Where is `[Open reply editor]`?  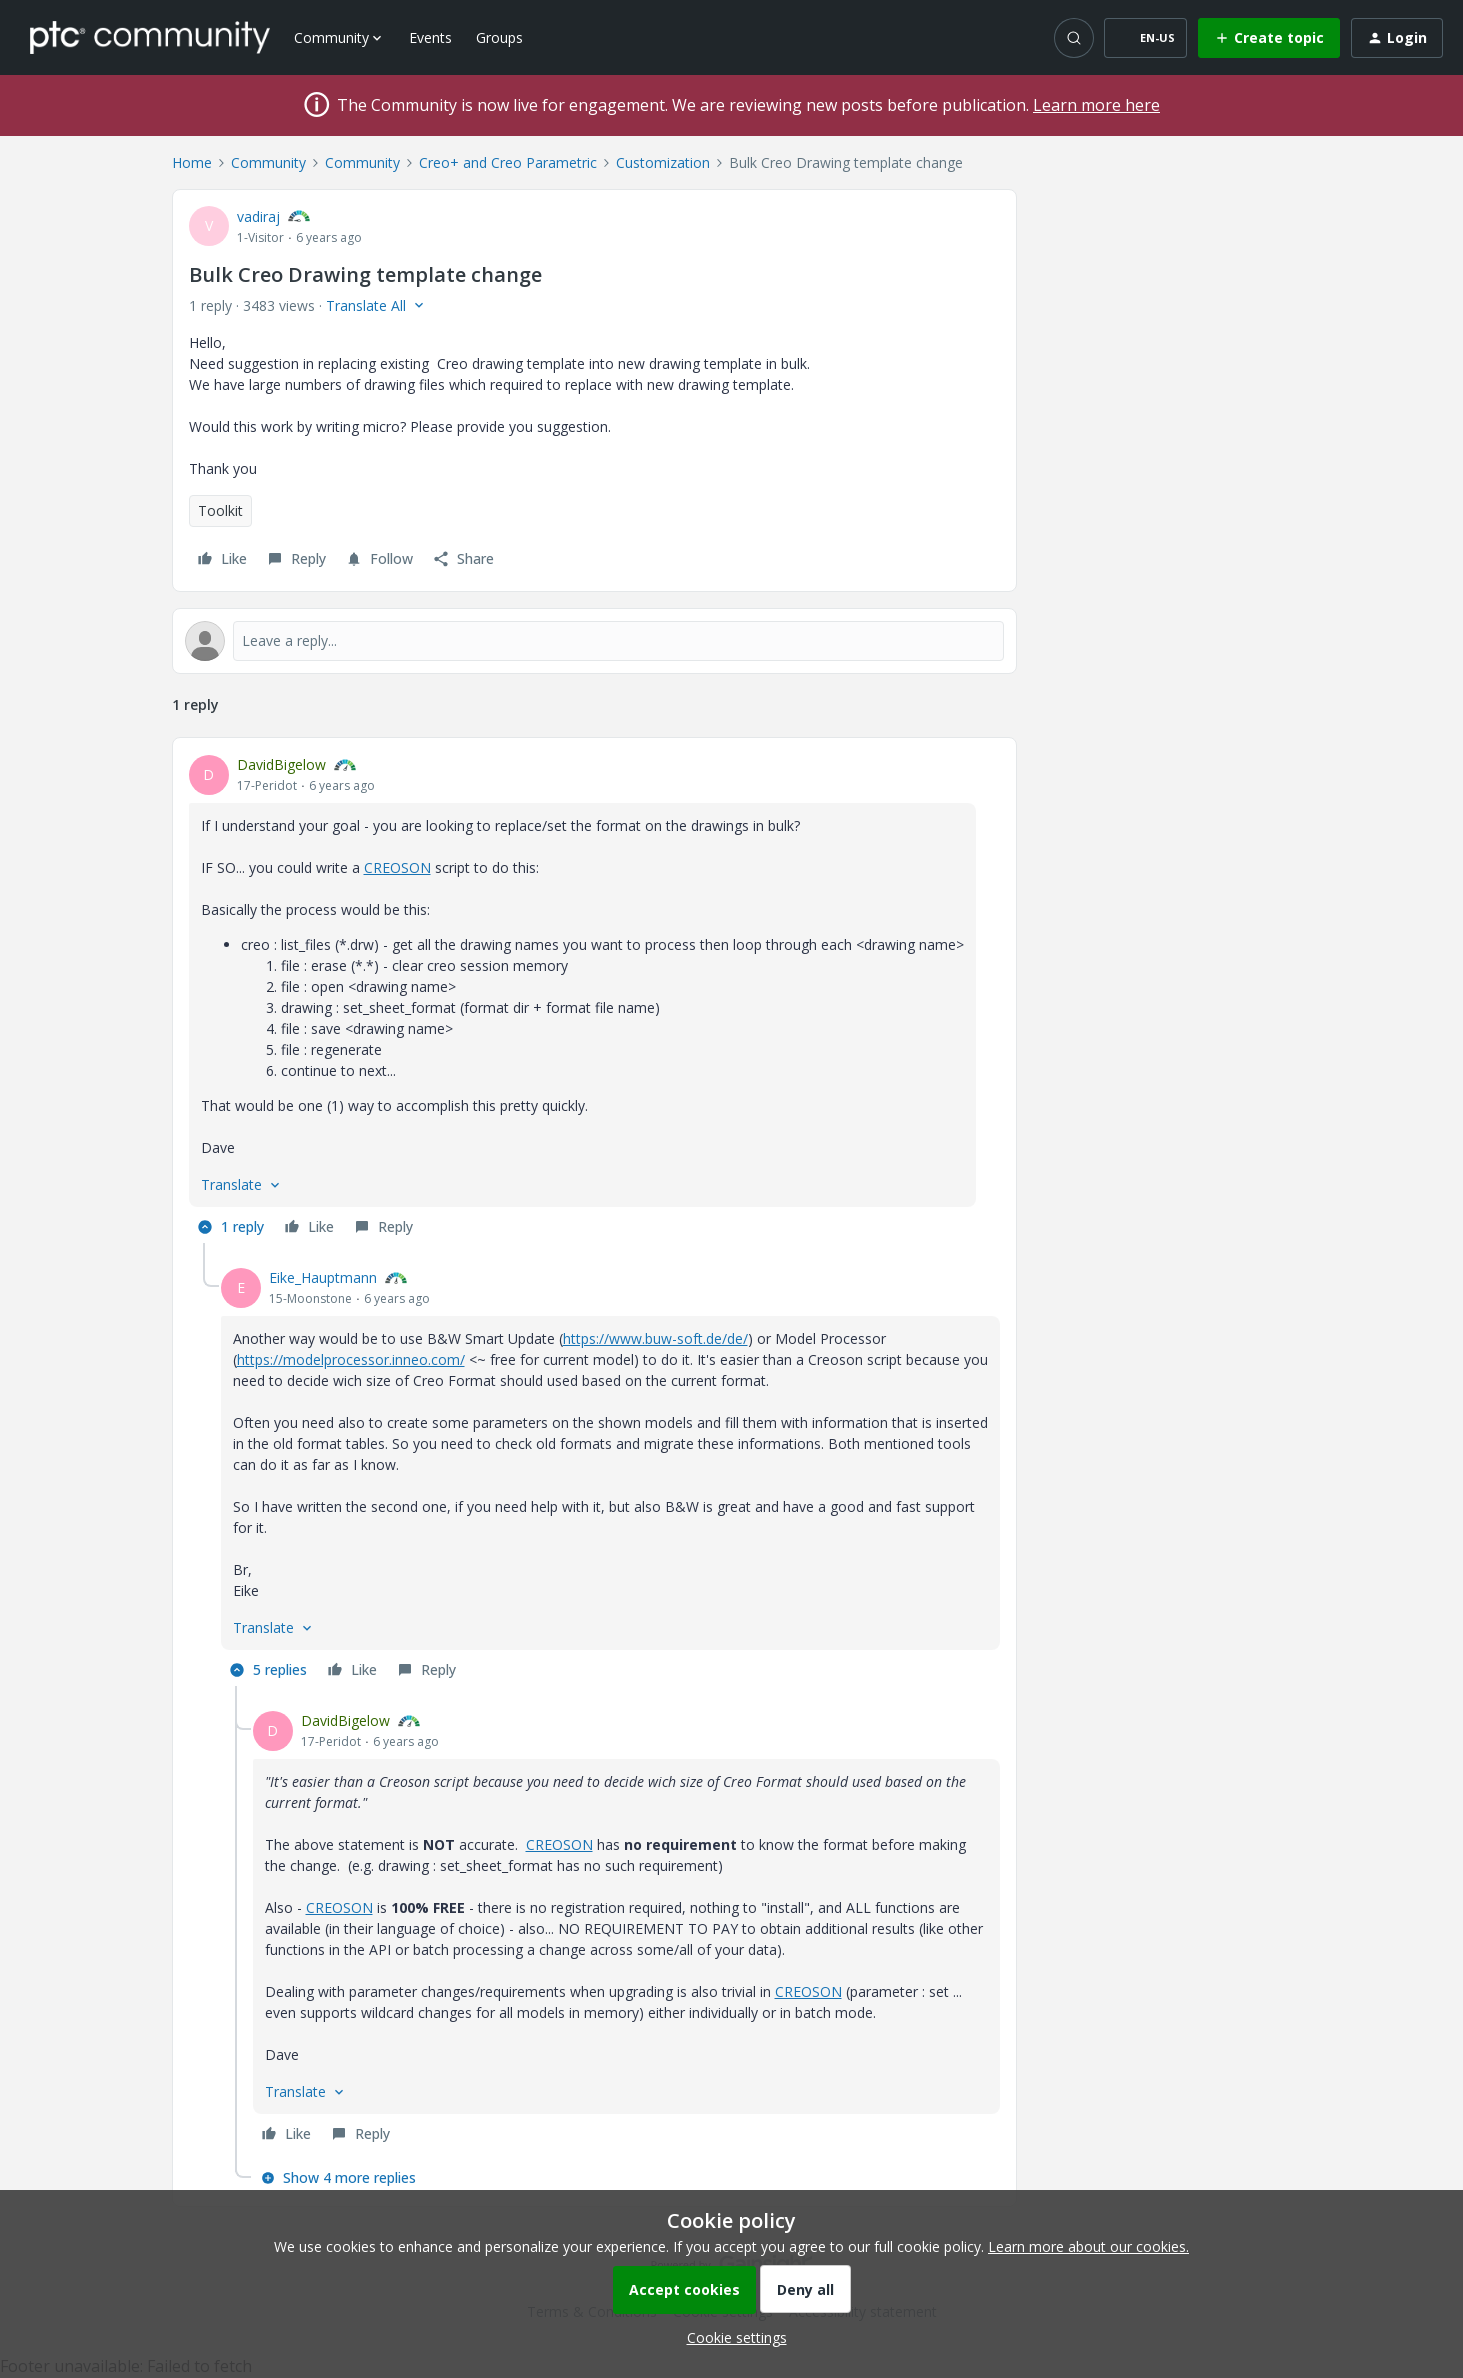 [Open reply editor] is located at coordinates (594, 641).